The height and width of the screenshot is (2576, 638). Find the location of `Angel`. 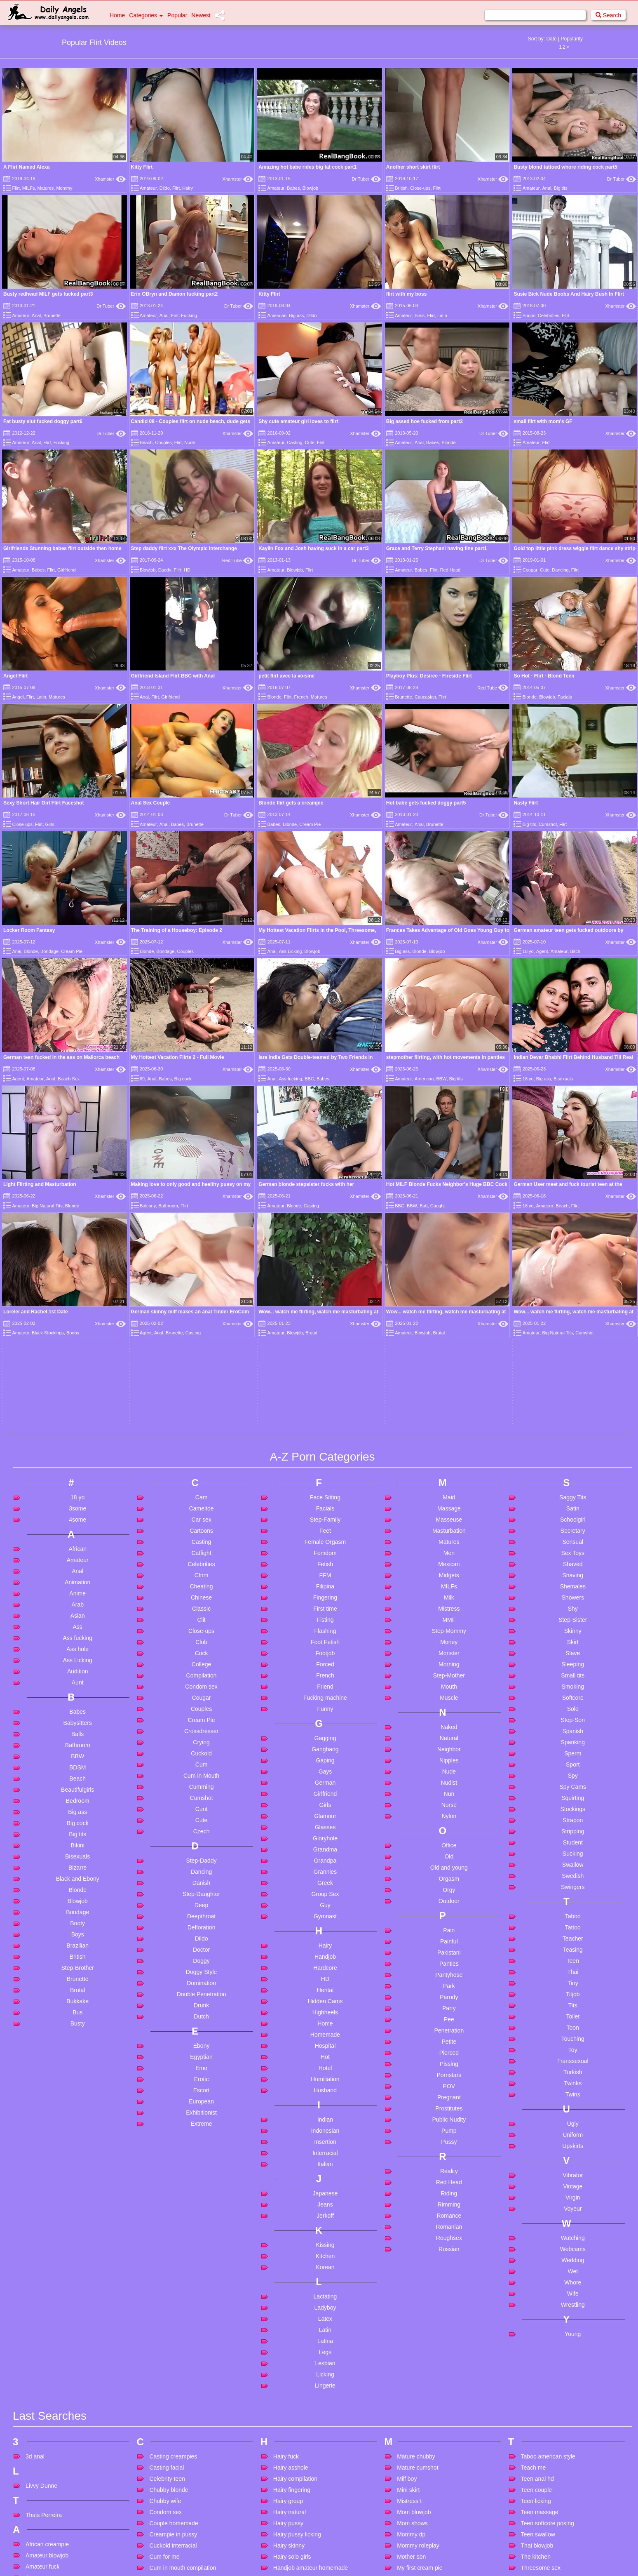

Angel is located at coordinates (17, 696).